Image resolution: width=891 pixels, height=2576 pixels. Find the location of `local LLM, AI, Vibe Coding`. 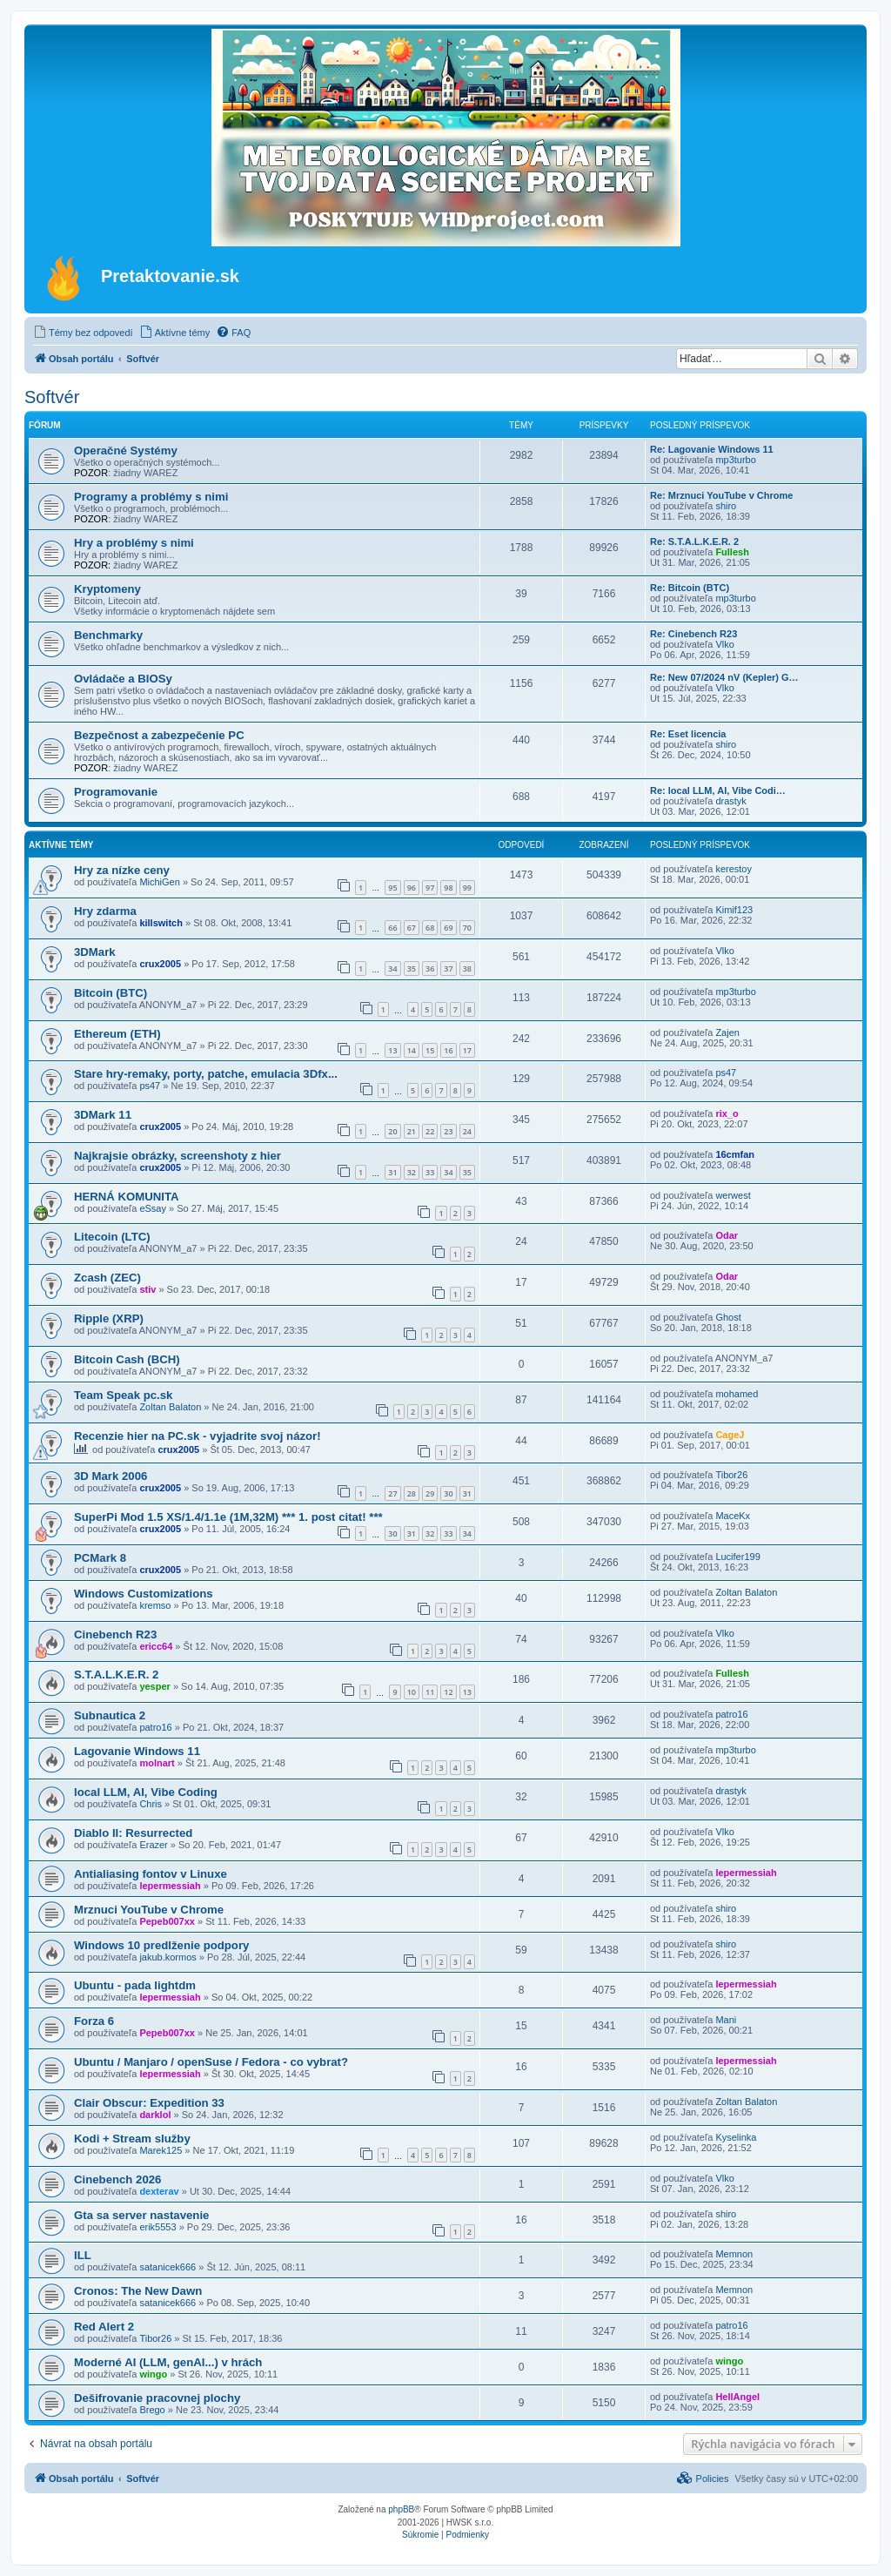

local LLM, AI, Vibe Coding is located at coordinates (146, 1792).